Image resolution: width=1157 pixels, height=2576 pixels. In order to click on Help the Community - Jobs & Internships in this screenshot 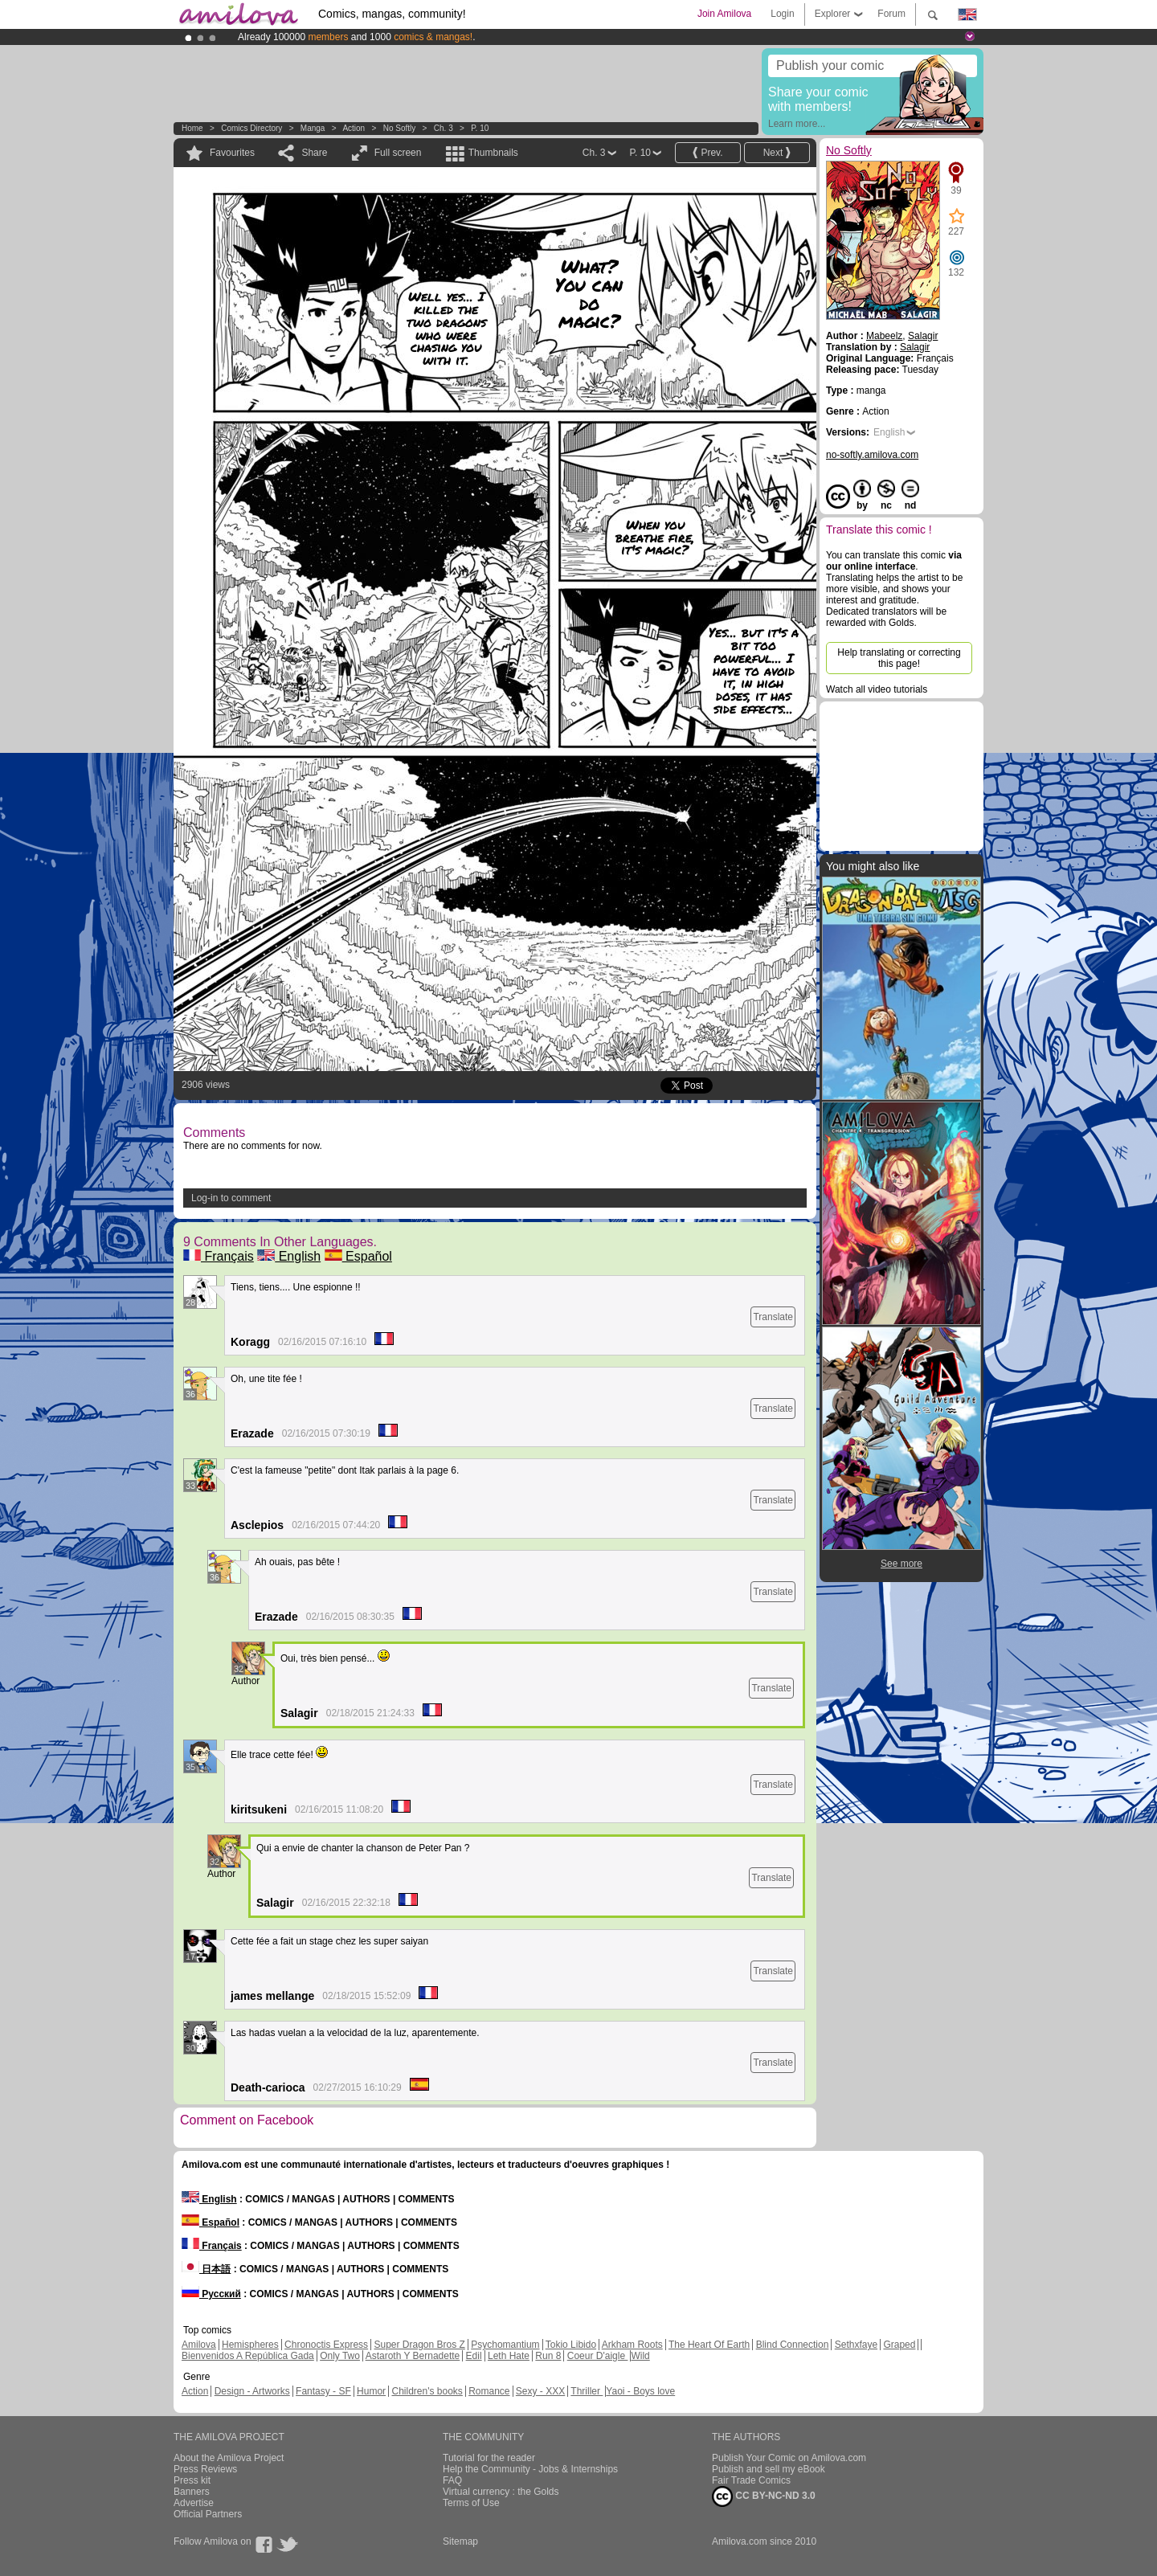, I will do `click(530, 2469)`.